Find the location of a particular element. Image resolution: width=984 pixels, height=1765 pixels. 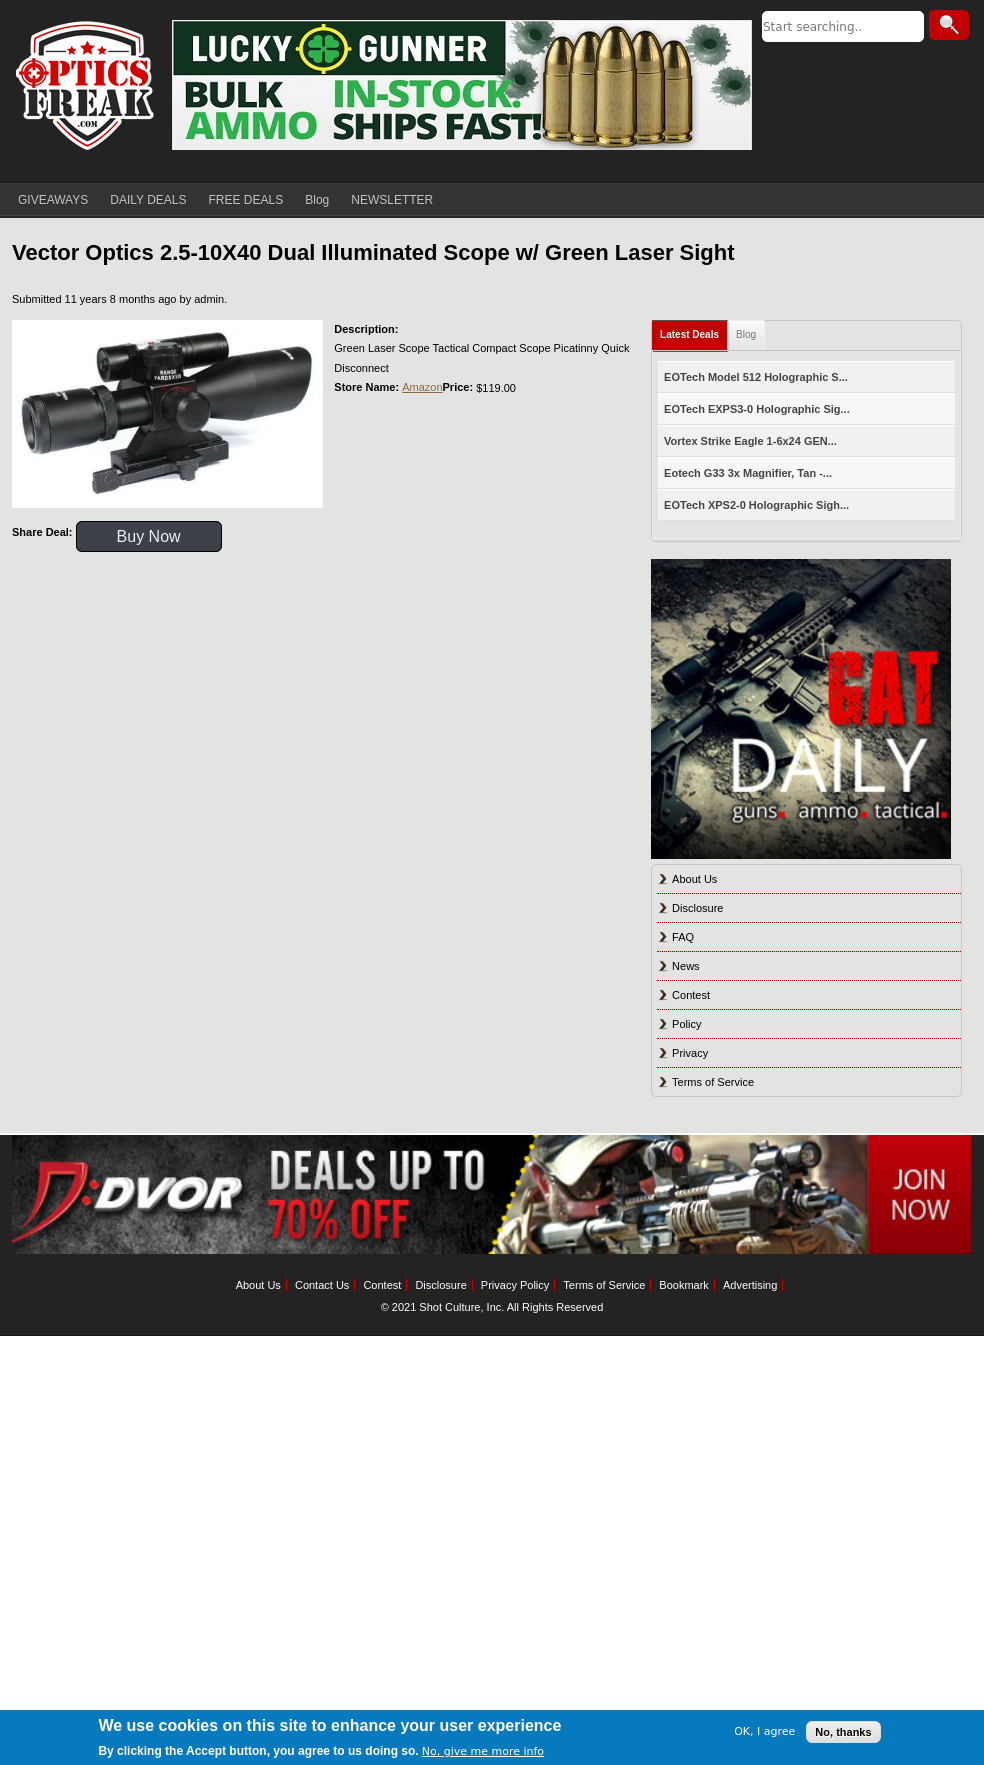

Latest Deals is located at coordinates (689, 334).